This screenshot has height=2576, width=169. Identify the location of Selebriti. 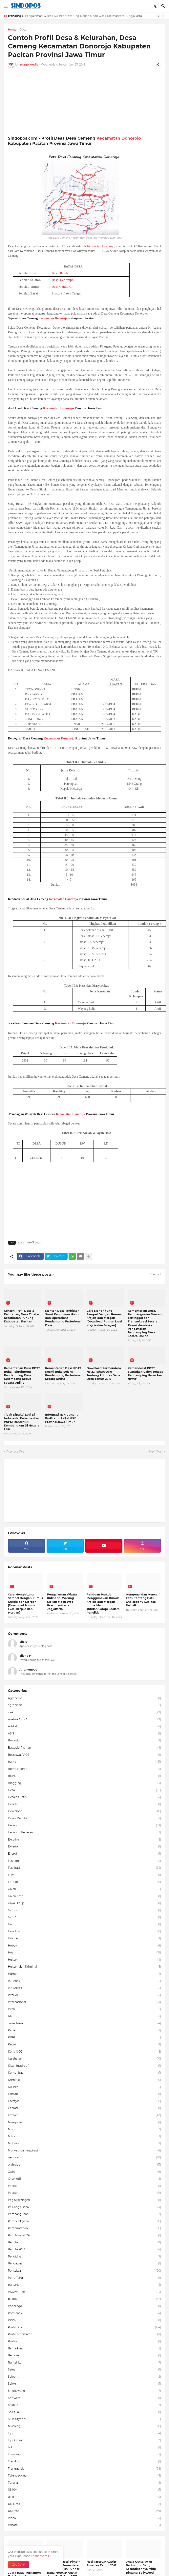
(84, 2377).